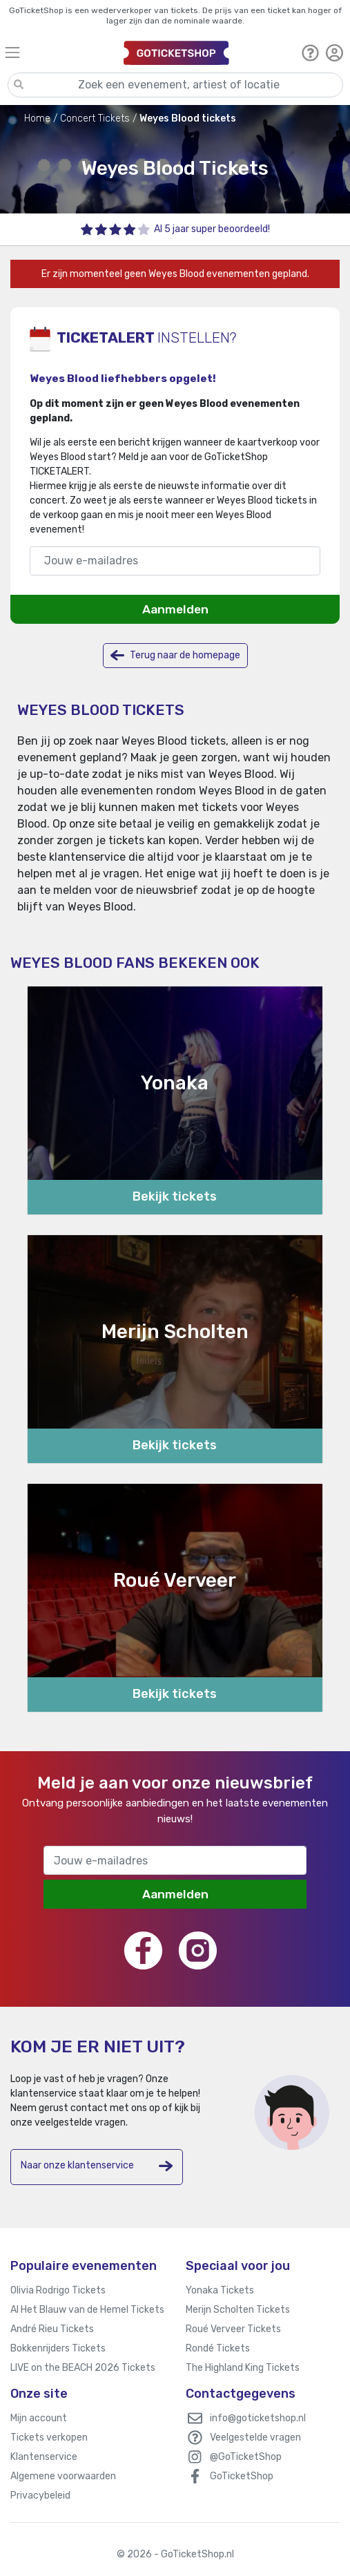 This screenshot has height=2576, width=350. Describe the element at coordinates (175, 655) in the screenshot. I see `Terug naar de homepage` at that location.